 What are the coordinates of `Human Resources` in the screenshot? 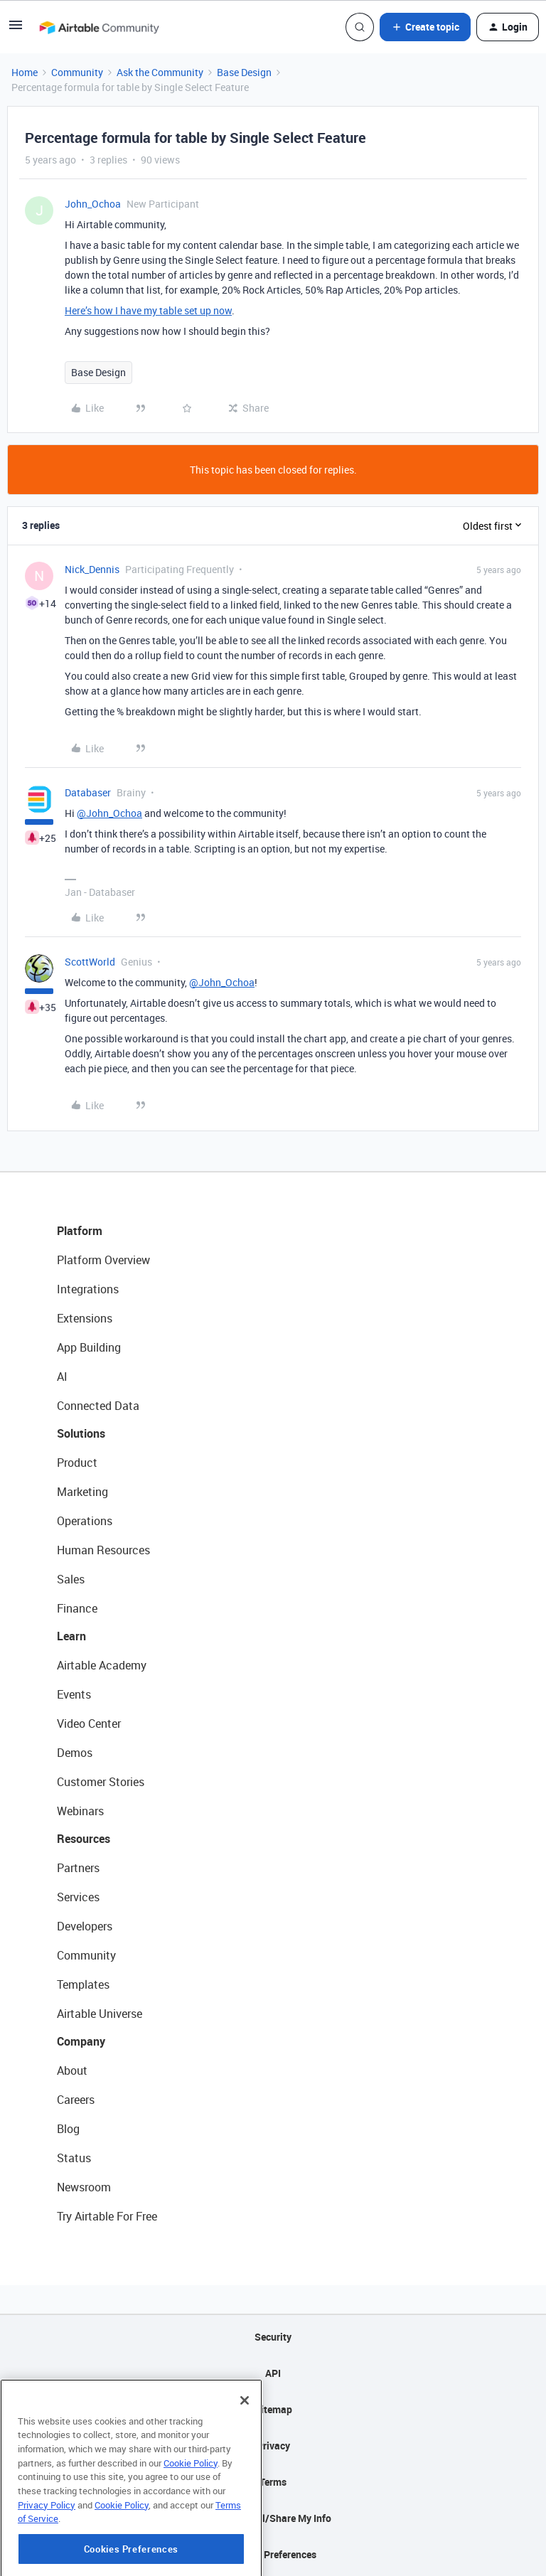 It's located at (103, 1550).